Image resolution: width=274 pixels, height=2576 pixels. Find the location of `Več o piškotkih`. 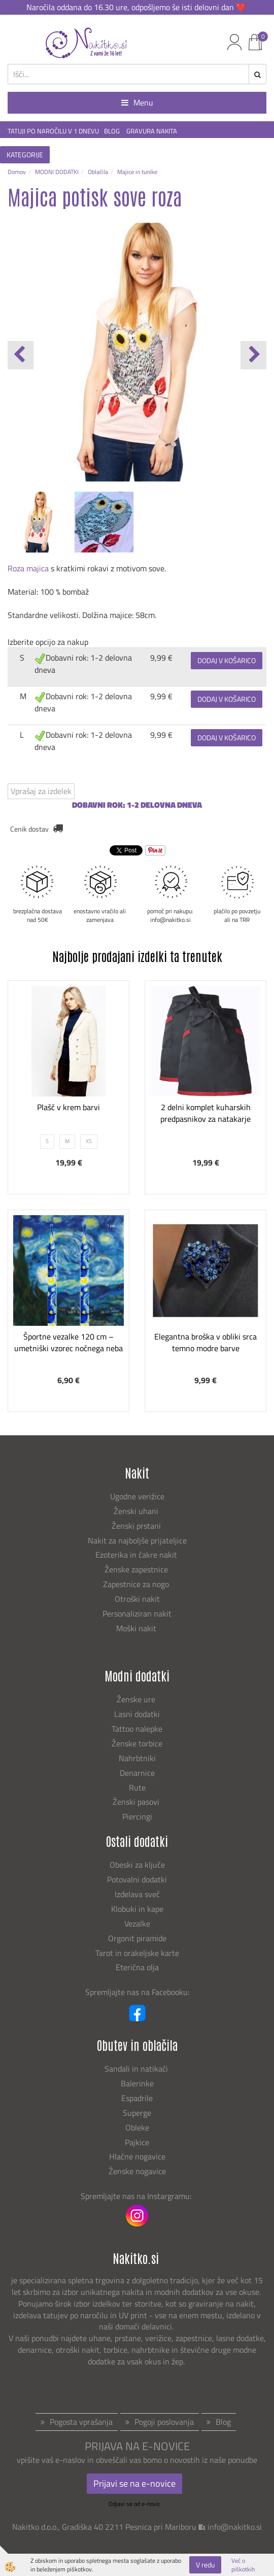

Več o piškotkih is located at coordinates (243, 2564).